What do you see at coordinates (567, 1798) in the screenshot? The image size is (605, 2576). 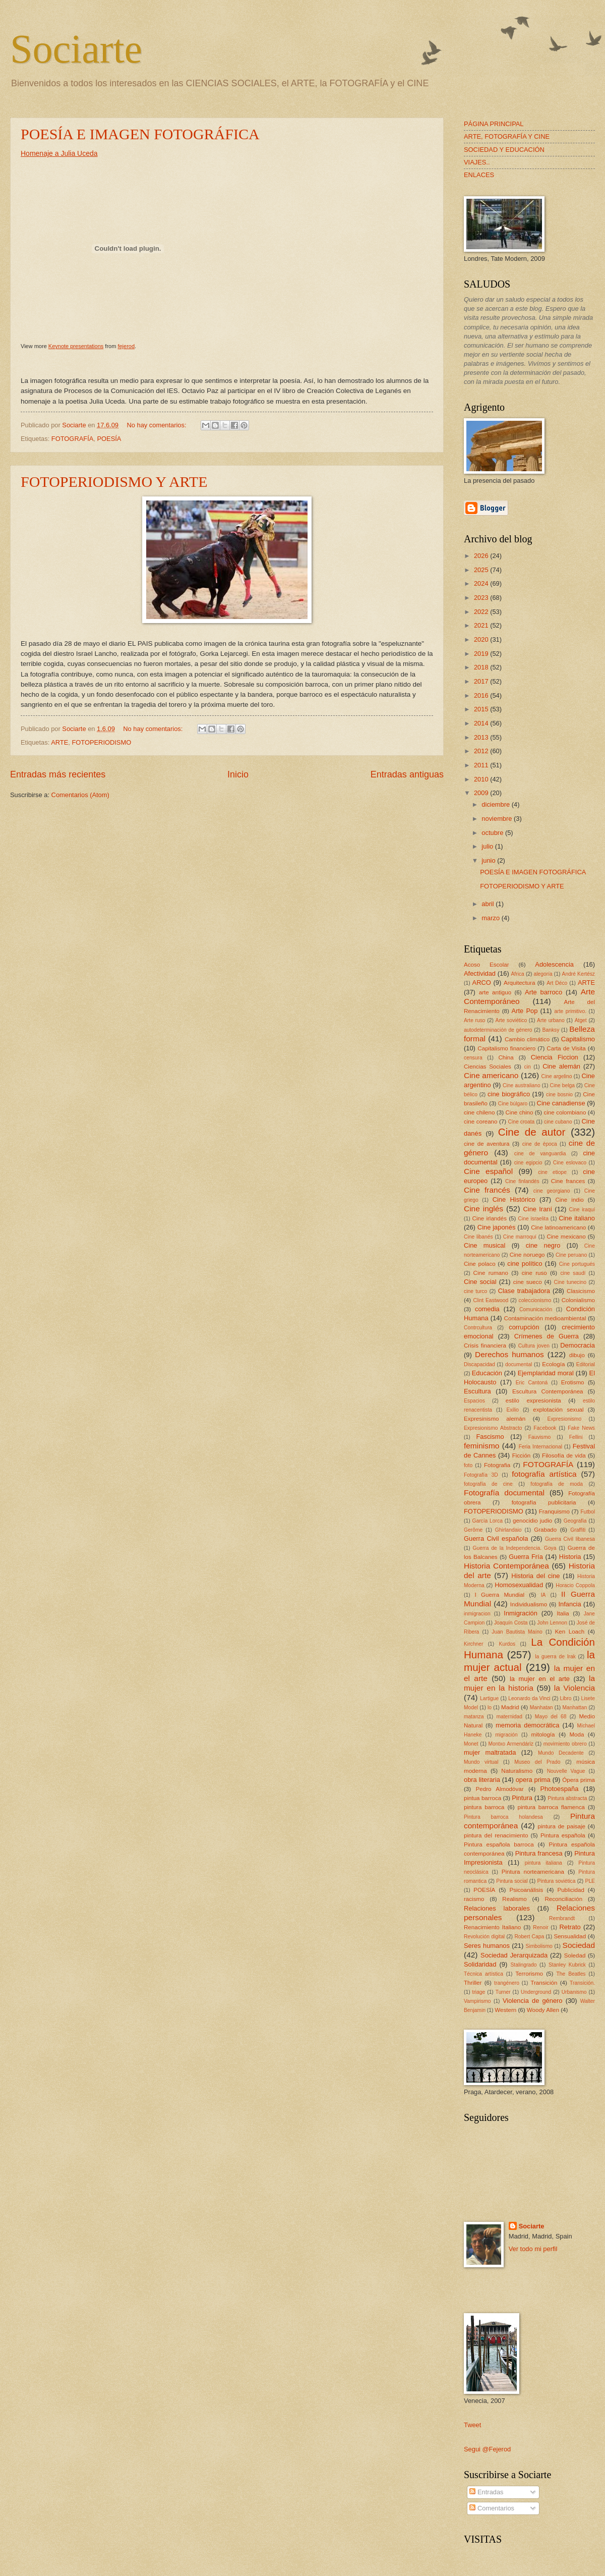 I see `Pintura abstracta` at bounding box center [567, 1798].